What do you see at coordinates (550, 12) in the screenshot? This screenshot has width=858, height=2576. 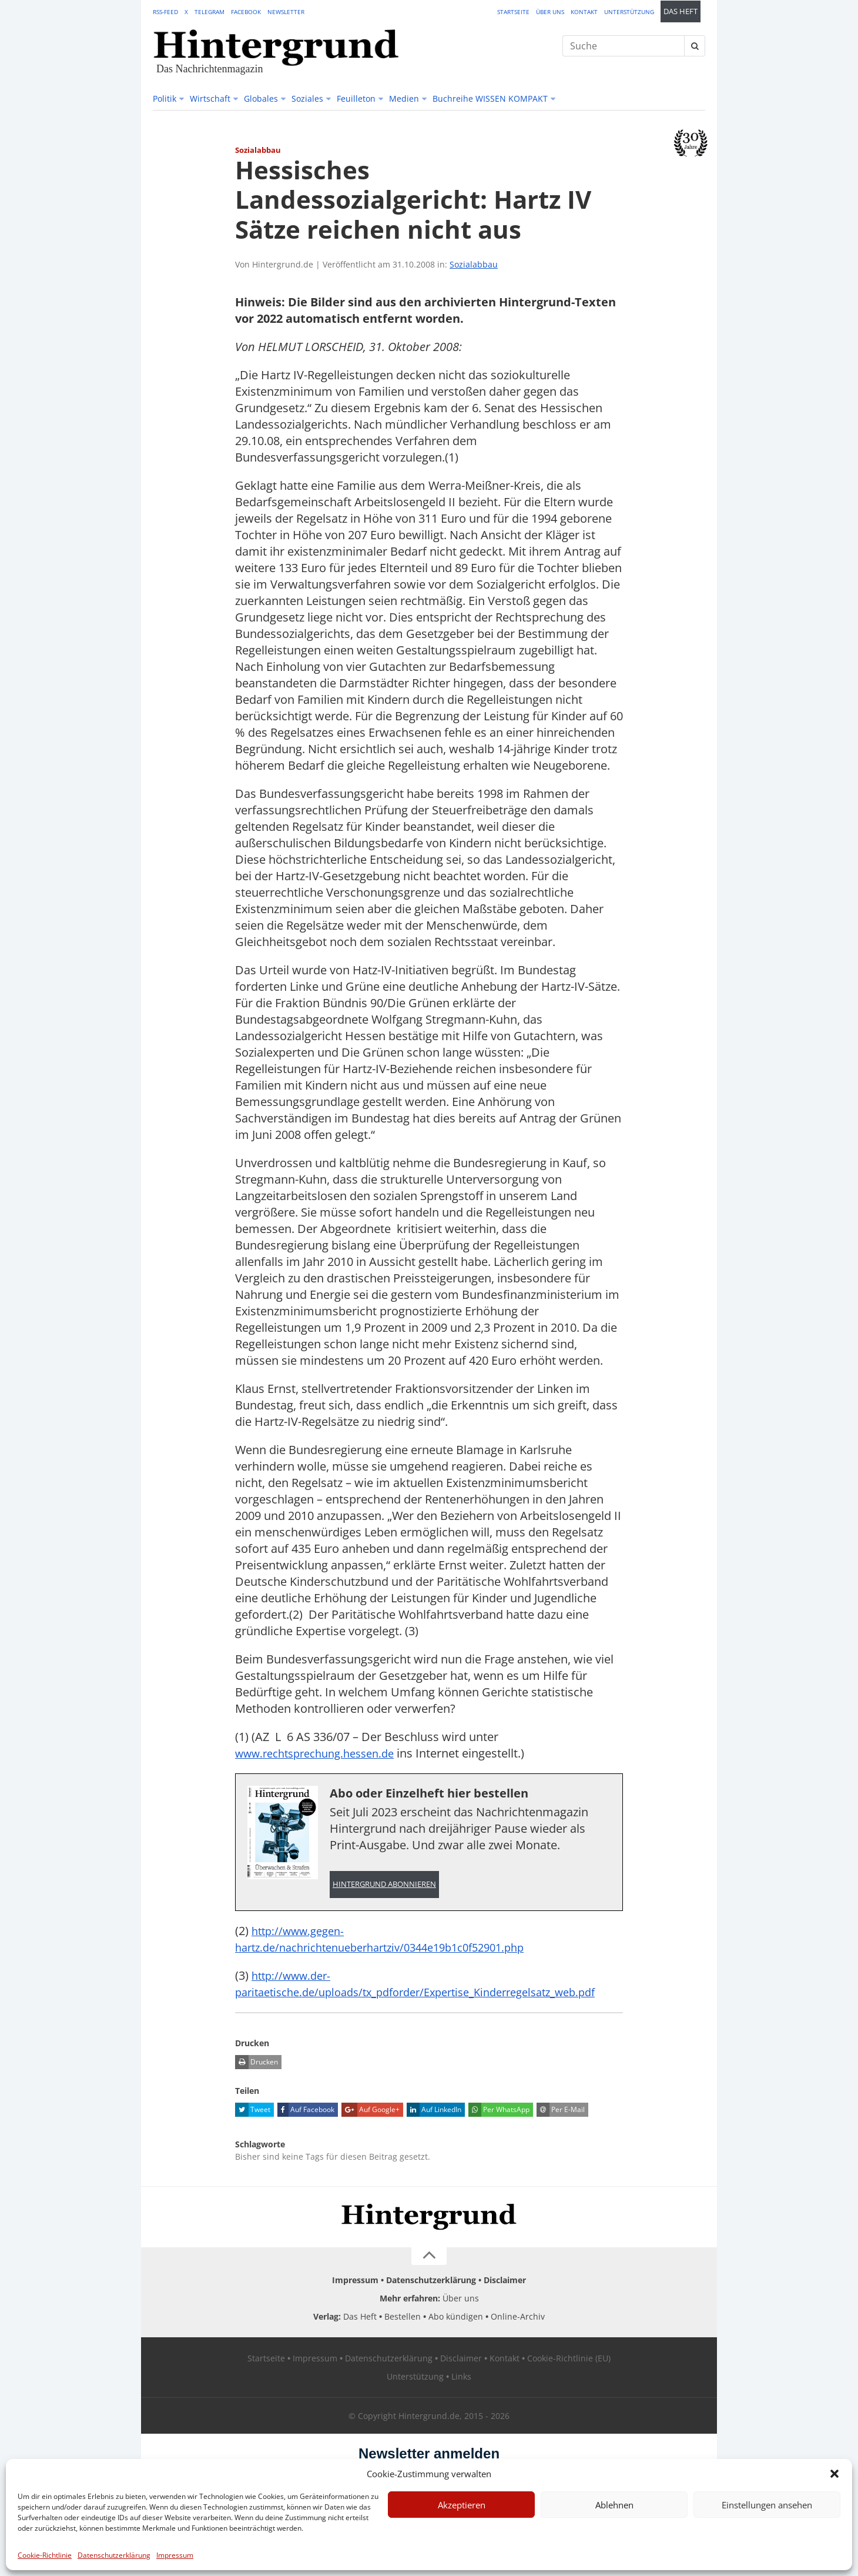 I see `Über uns` at bounding box center [550, 12].